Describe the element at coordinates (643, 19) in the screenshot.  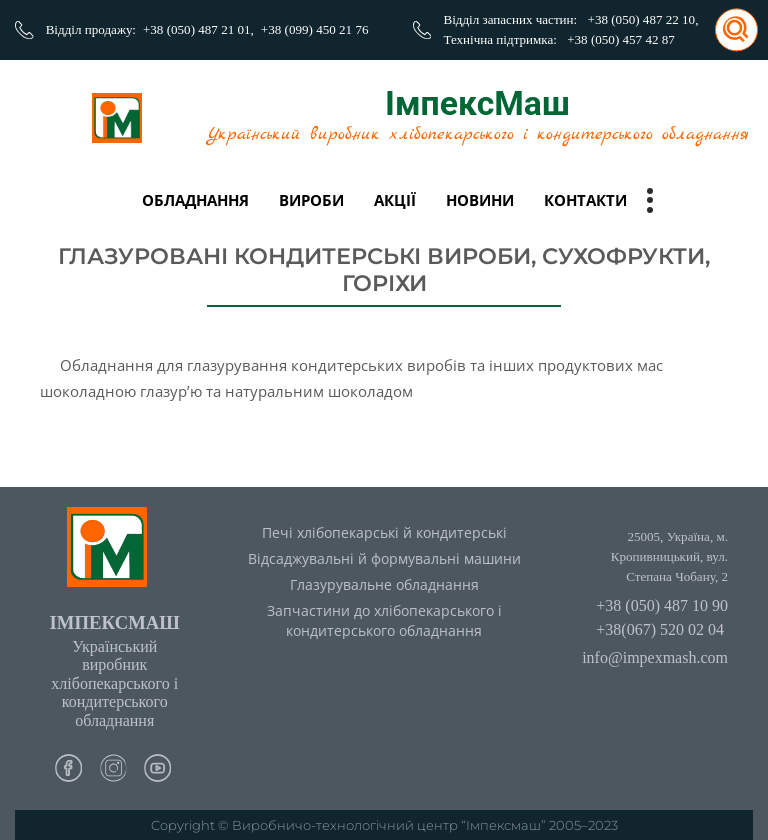
I see `+38 (050) 487 22 10,` at that location.